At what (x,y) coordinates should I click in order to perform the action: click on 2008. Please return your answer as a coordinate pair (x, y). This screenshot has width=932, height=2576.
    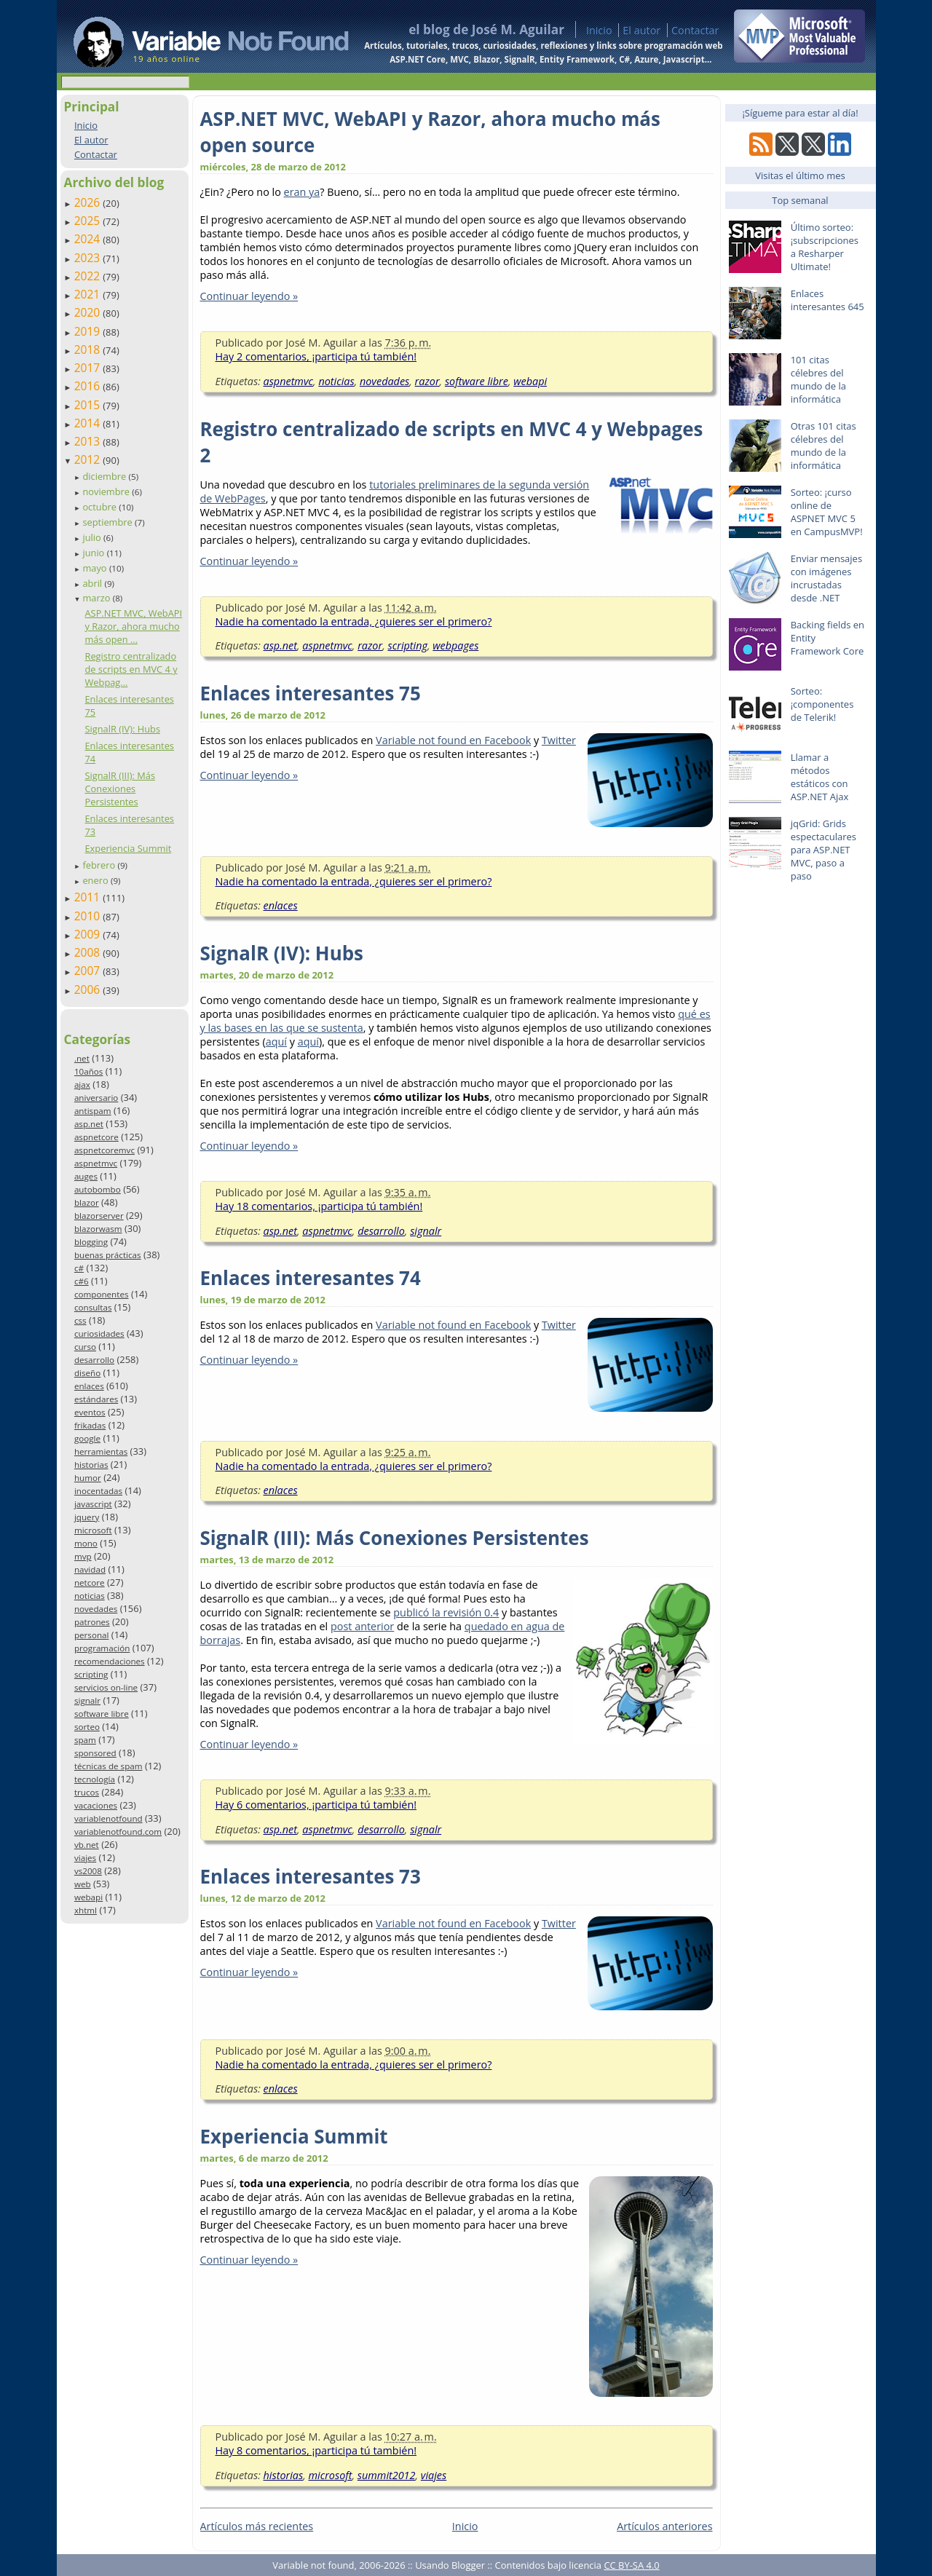
    Looking at the image, I should click on (88, 952).